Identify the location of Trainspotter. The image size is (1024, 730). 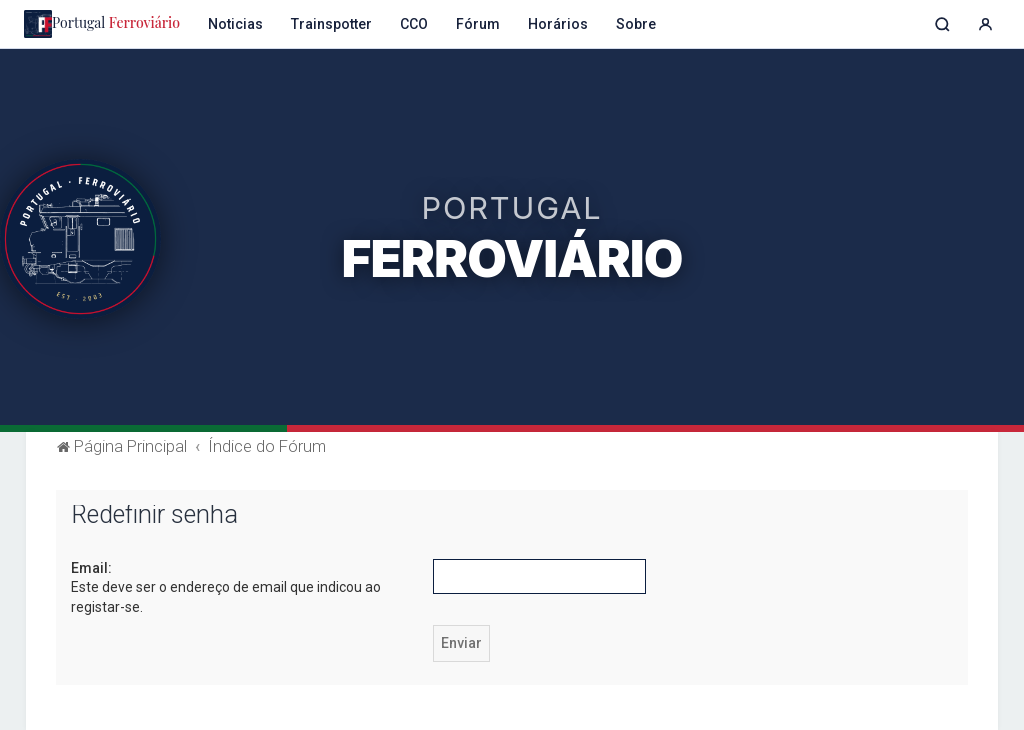
(331, 24).